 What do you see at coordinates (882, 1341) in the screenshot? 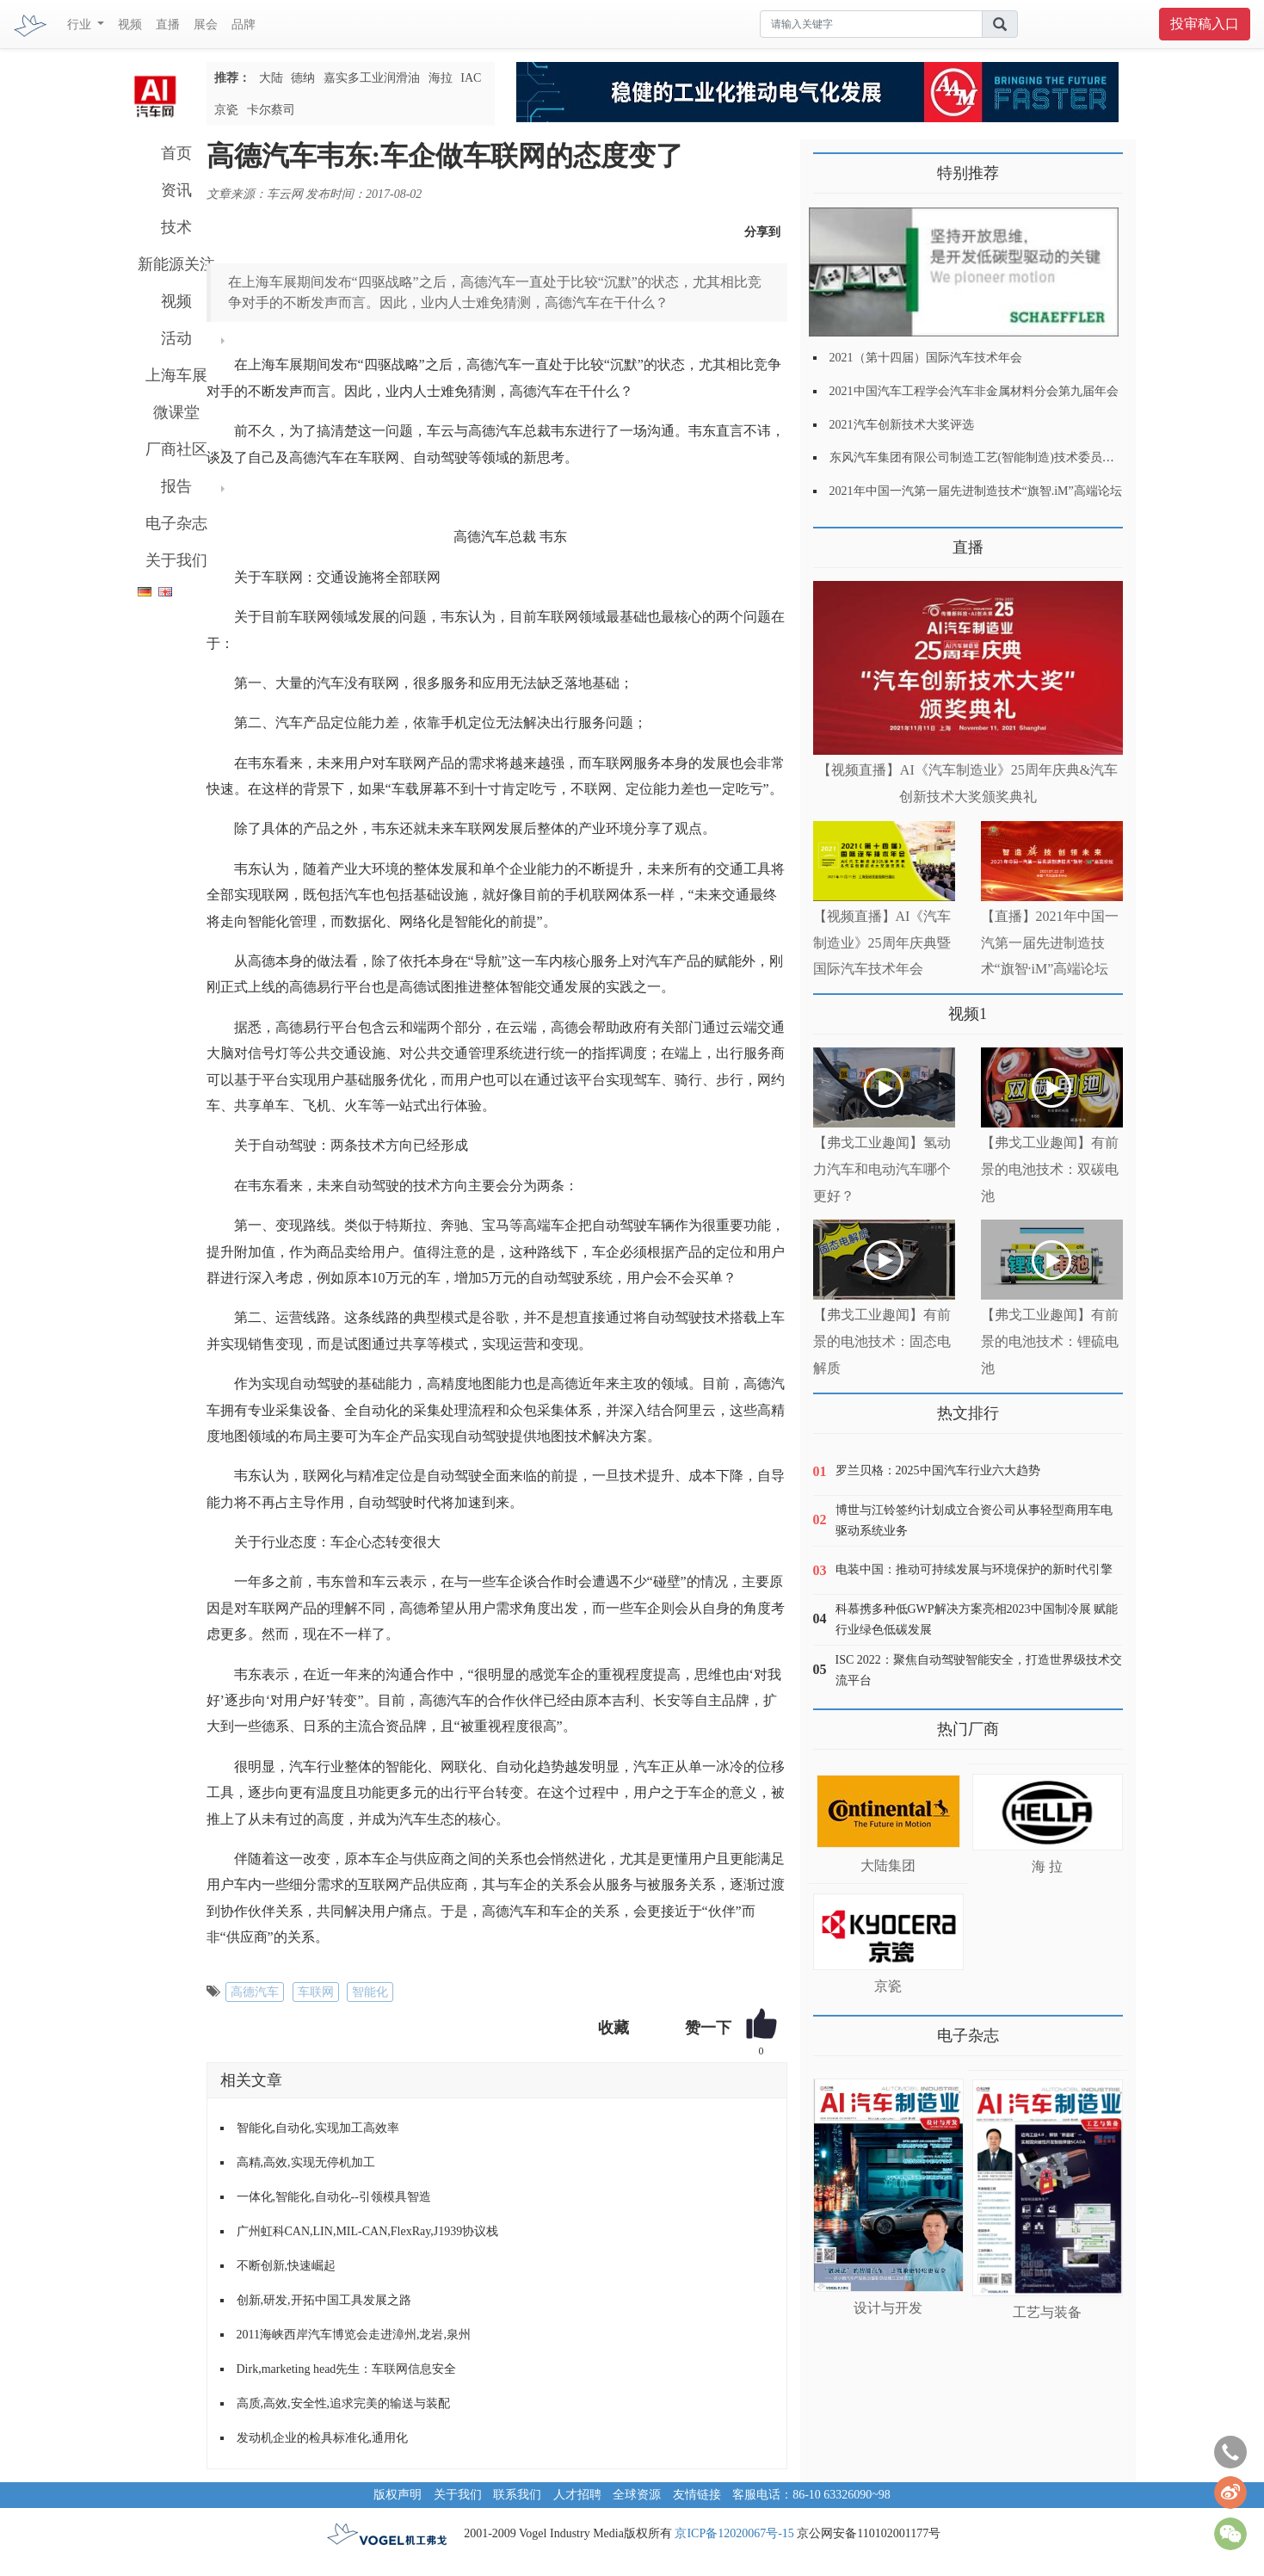
I see `【弗戈工业趣闻】有前景的电池技术：固态电解质` at bounding box center [882, 1341].